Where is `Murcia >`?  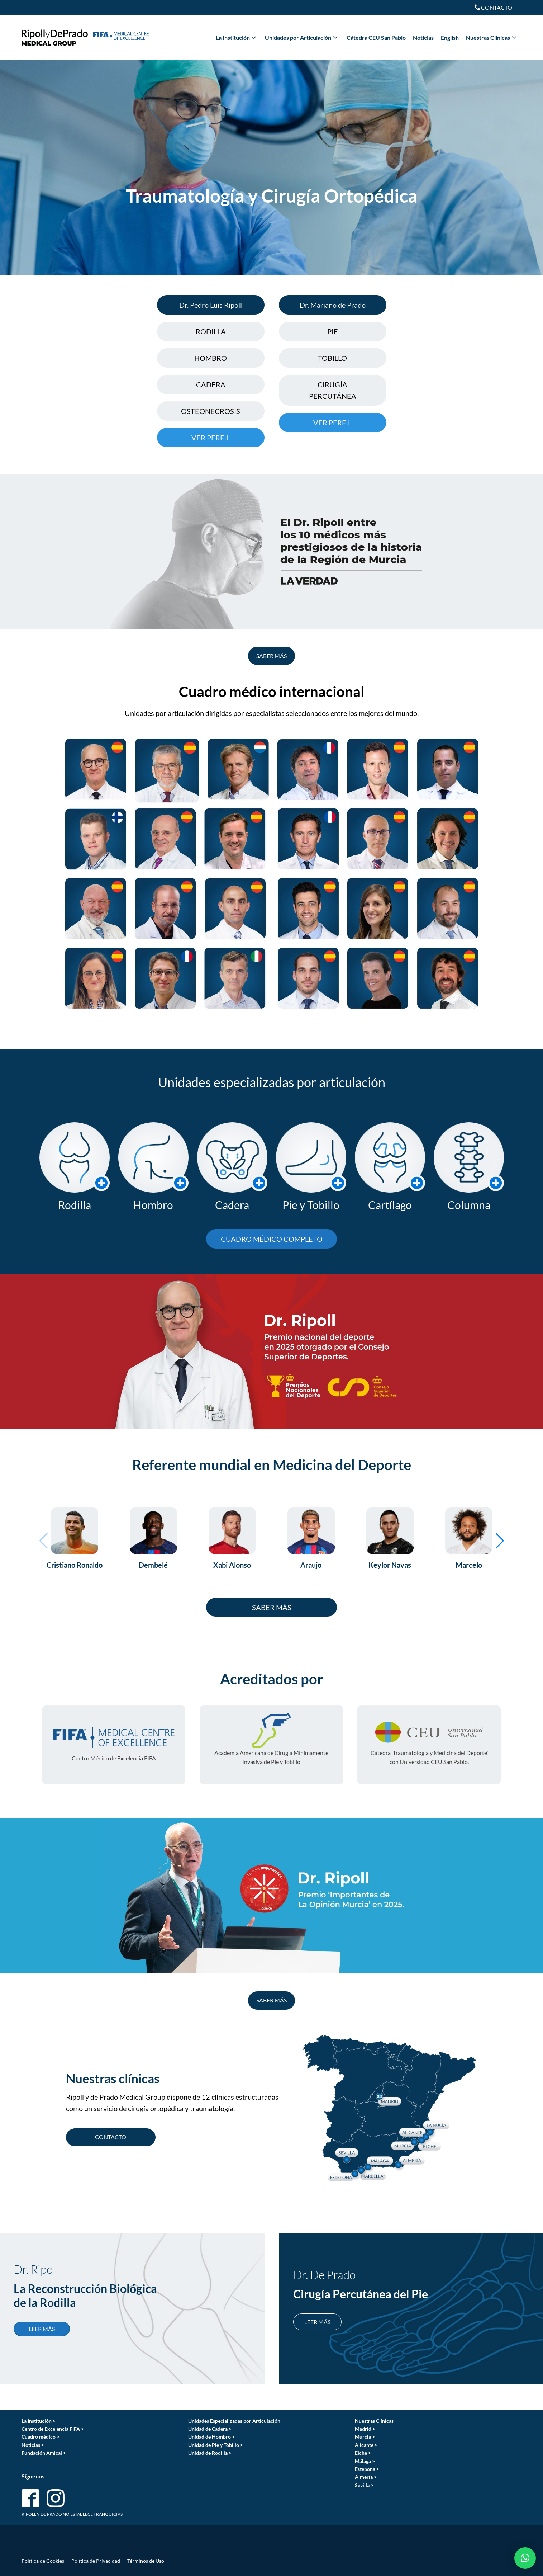 Murcia > is located at coordinates (365, 2437).